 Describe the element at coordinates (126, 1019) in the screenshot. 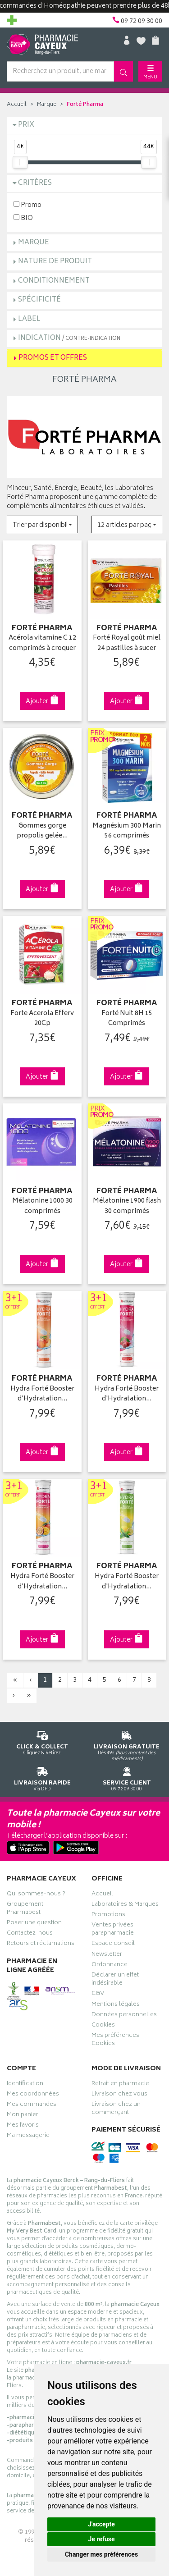

I see `Forté Nuit 8H 15 Comprimés` at that location.